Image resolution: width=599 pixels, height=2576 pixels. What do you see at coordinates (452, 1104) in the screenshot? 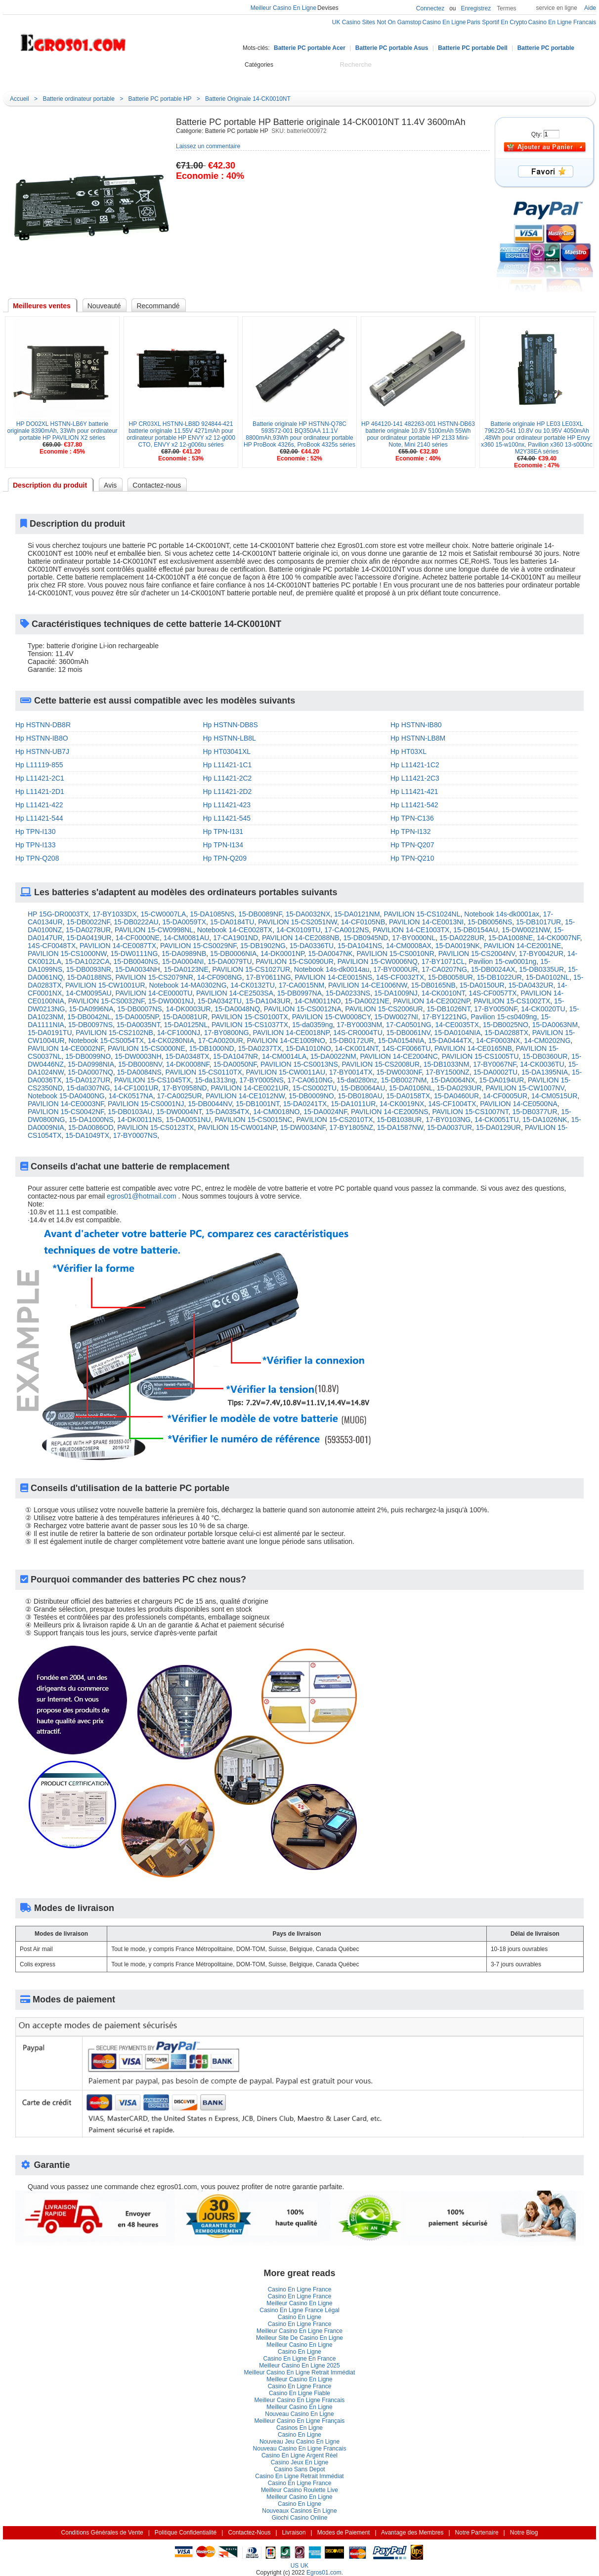
I see `14S-CF1004TX` at bounding box center [452, 1104].